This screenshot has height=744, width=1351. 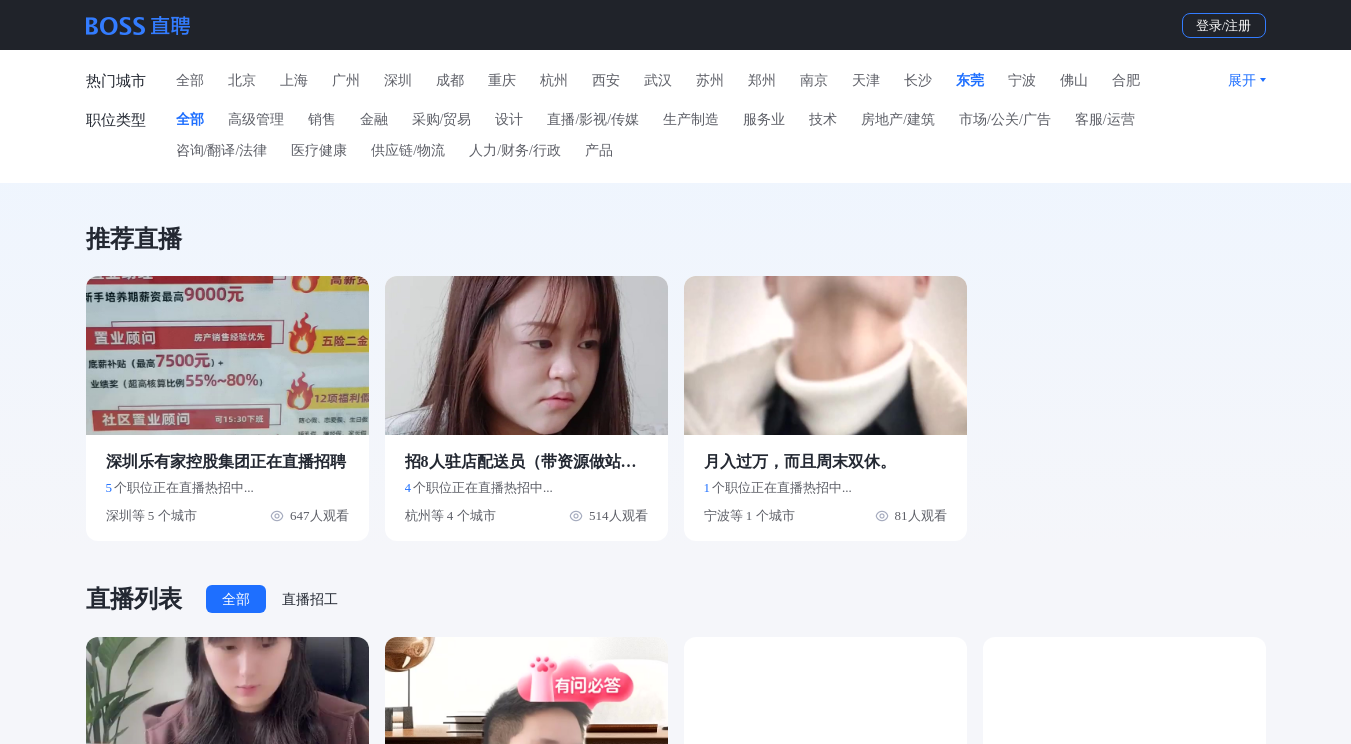 What do you see at coordinates (898, 119) in the screenshot?
I see `房地产/建筑` at bounding box center [898, 119].